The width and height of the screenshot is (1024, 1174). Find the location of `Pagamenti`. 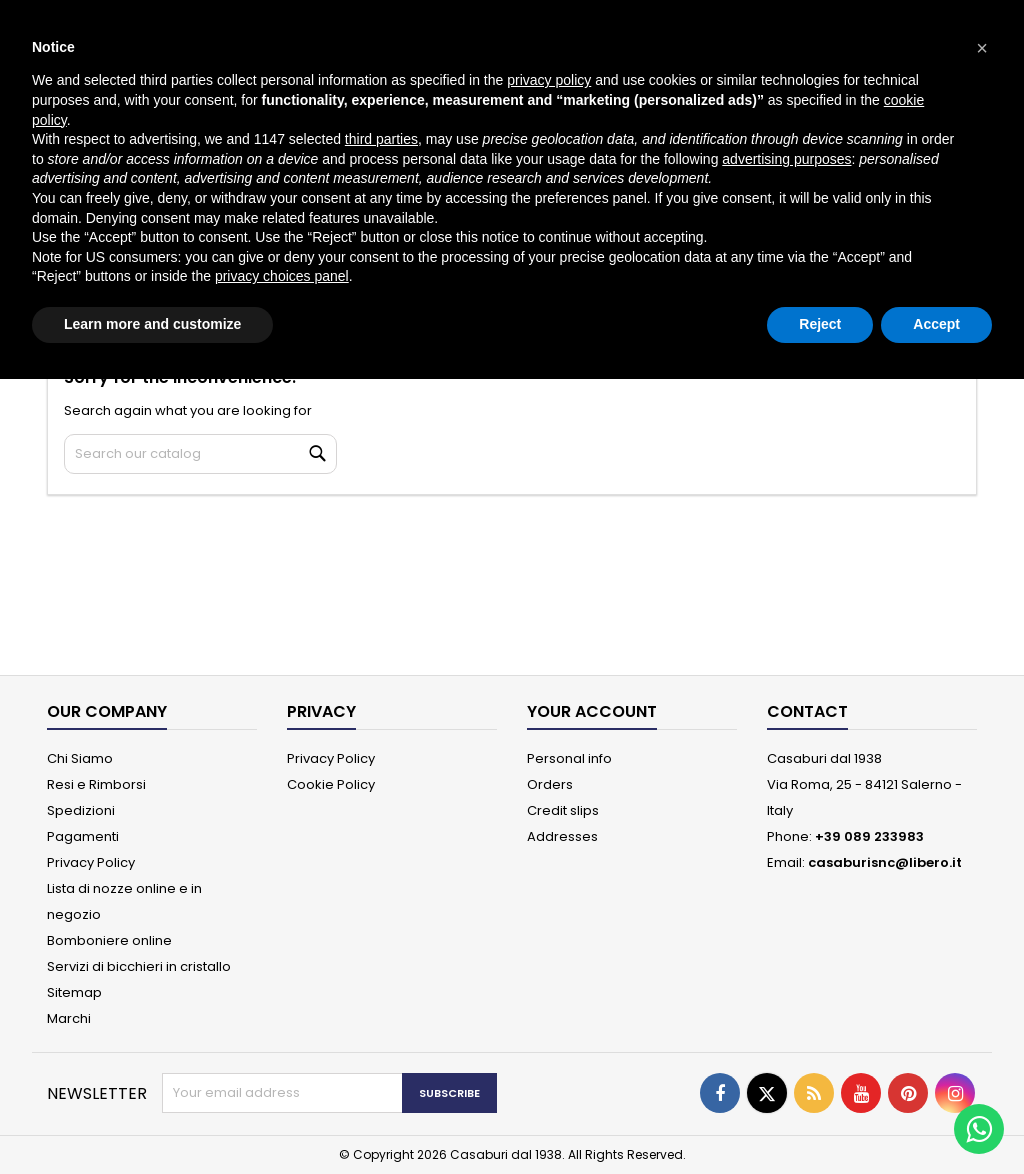

Pagamenti is located at coordinates (83, 836).